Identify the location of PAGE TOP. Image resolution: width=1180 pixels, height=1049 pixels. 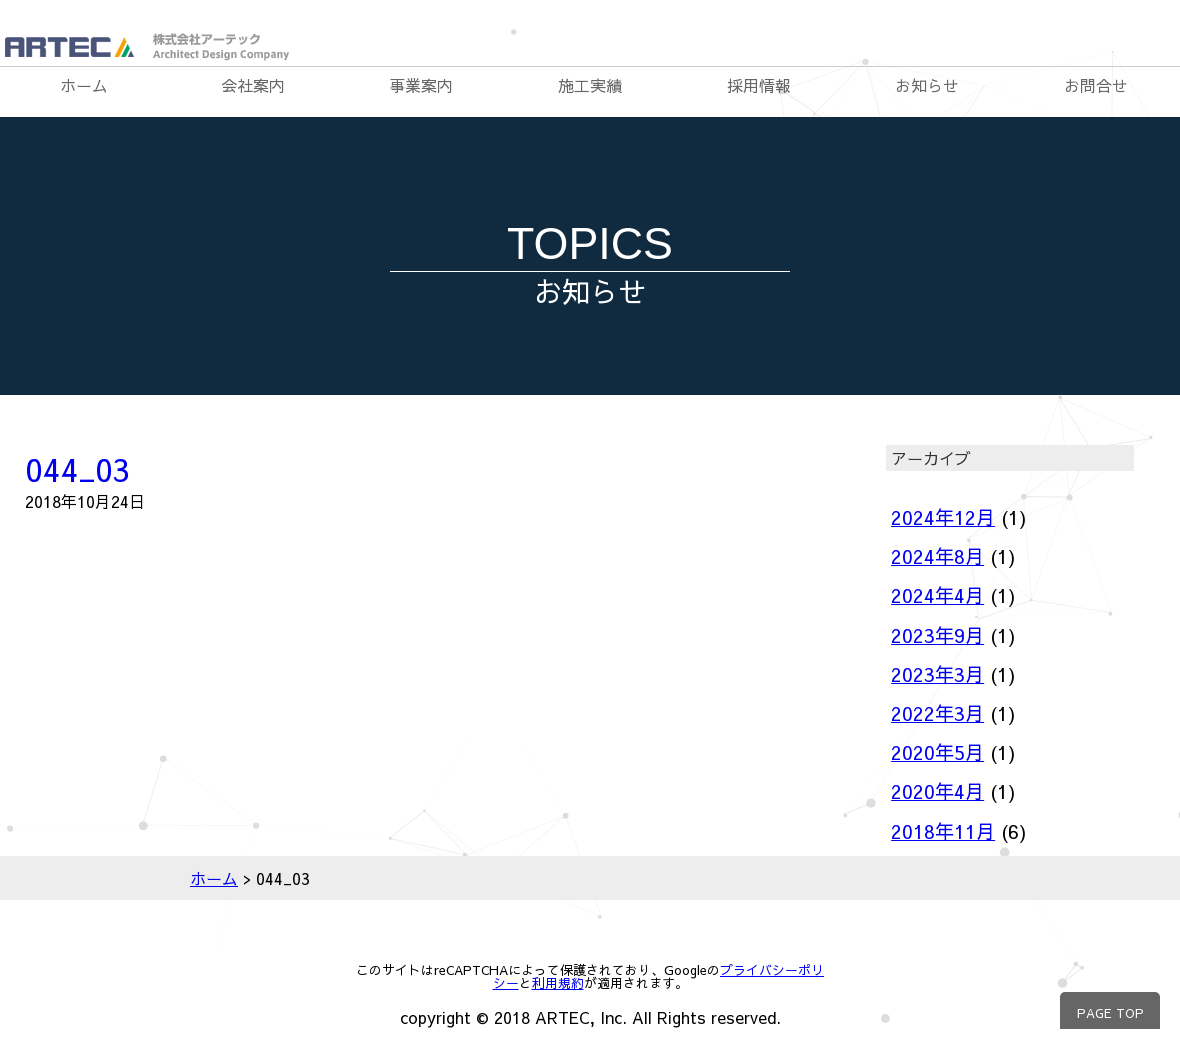
(1110, 1012).